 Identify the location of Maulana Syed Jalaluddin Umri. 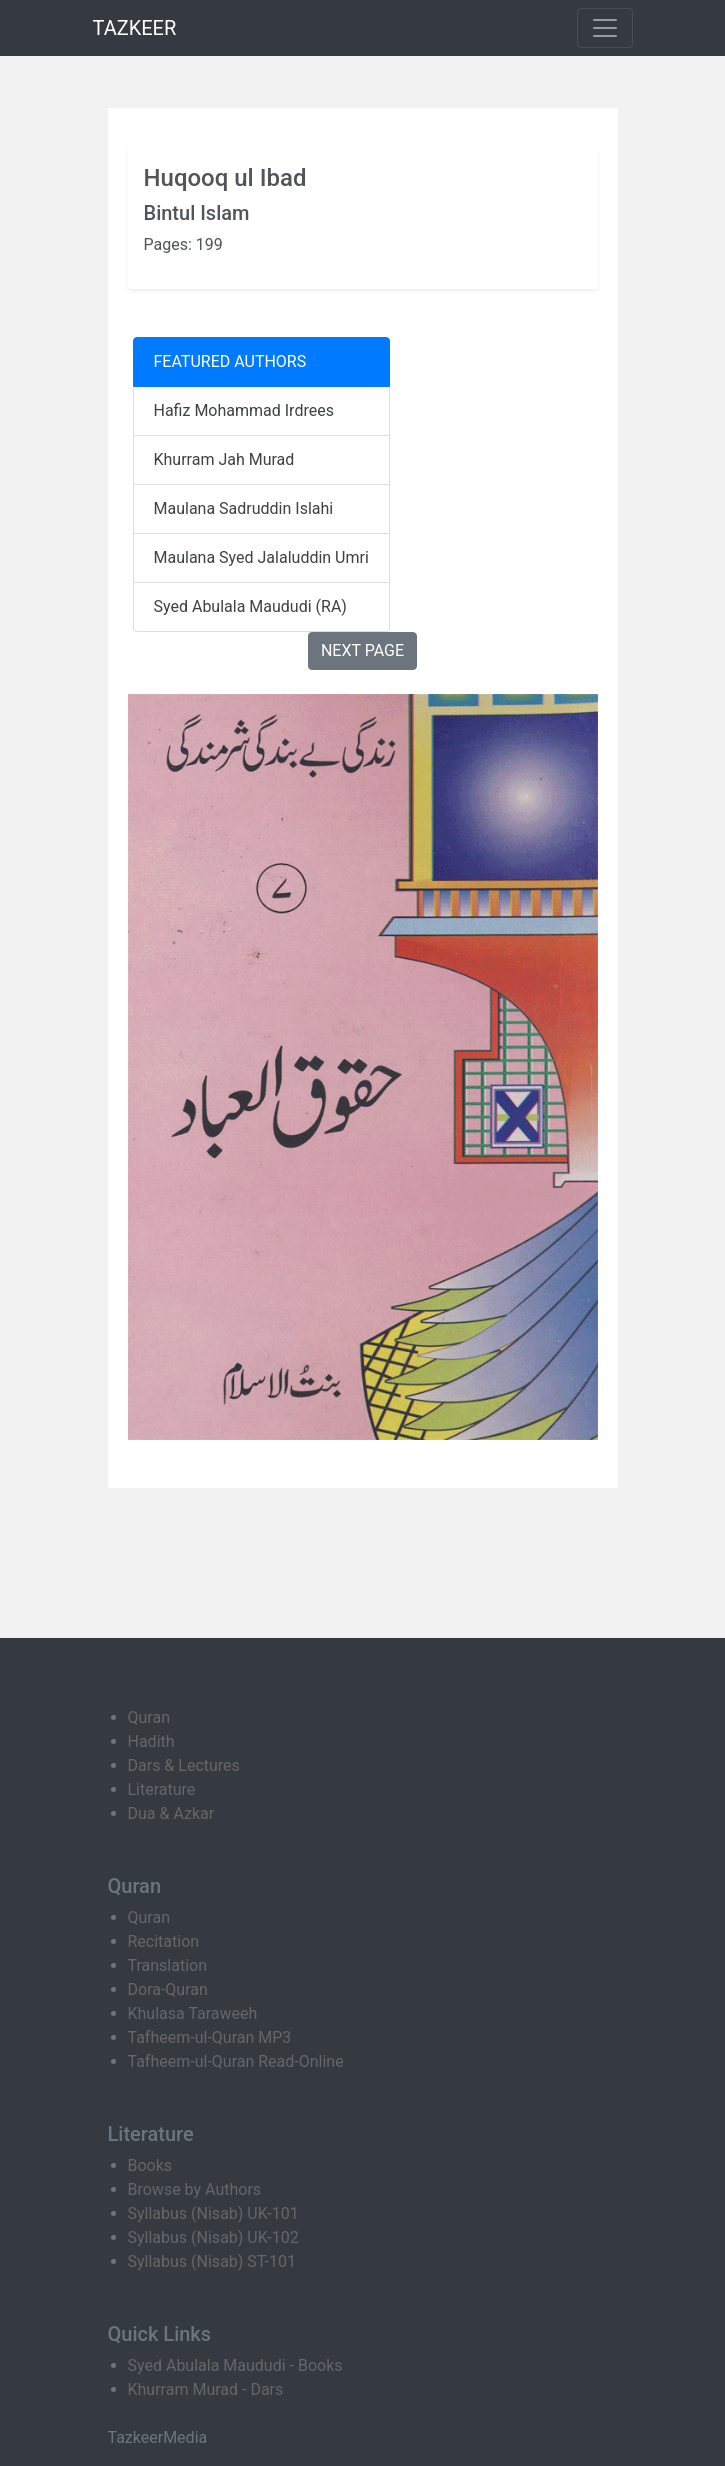
(261, 557).